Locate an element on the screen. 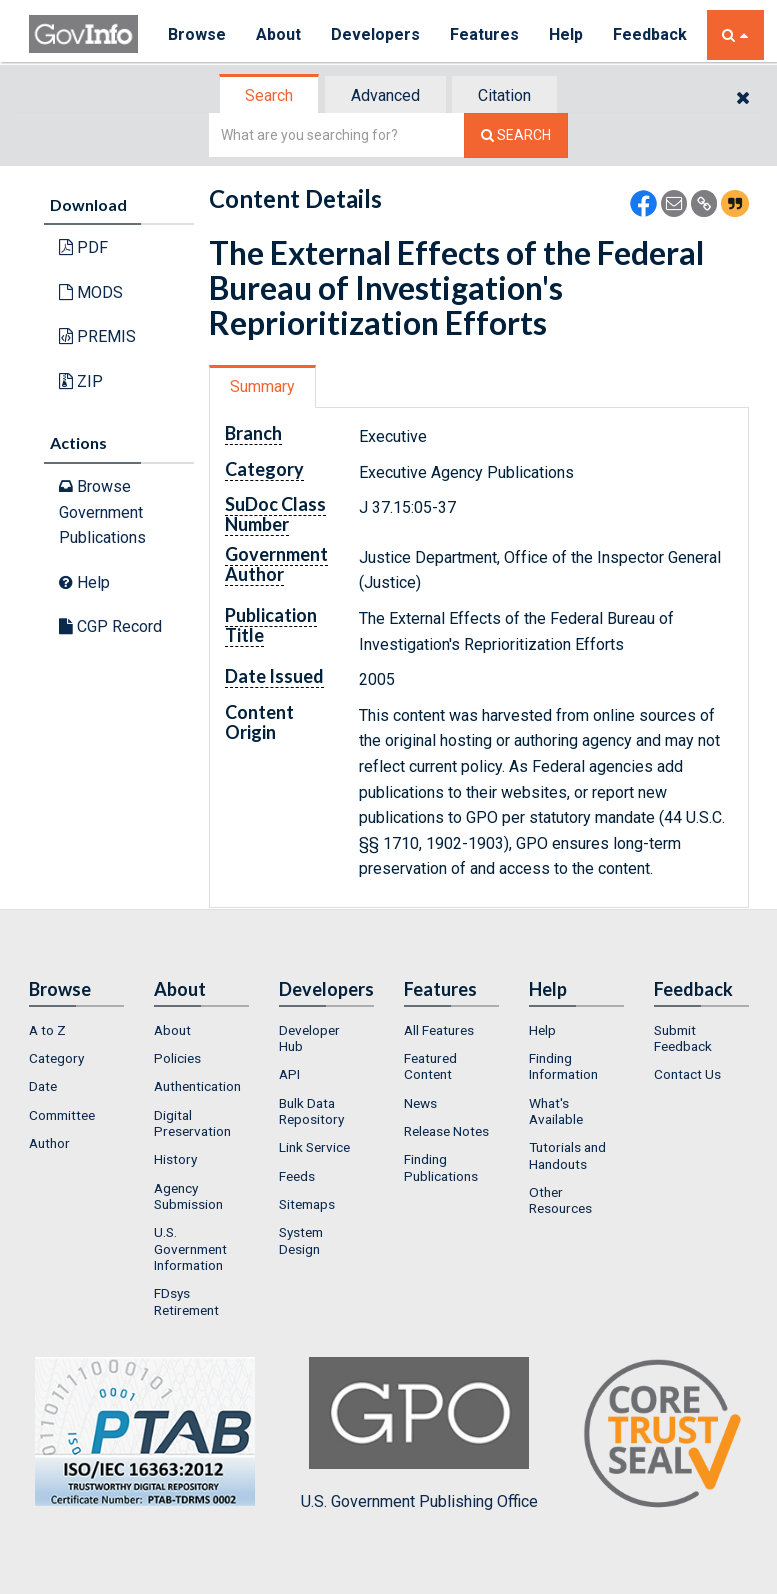 The image size is (777, 1594). System Design is located at coordinates (301, 1240).